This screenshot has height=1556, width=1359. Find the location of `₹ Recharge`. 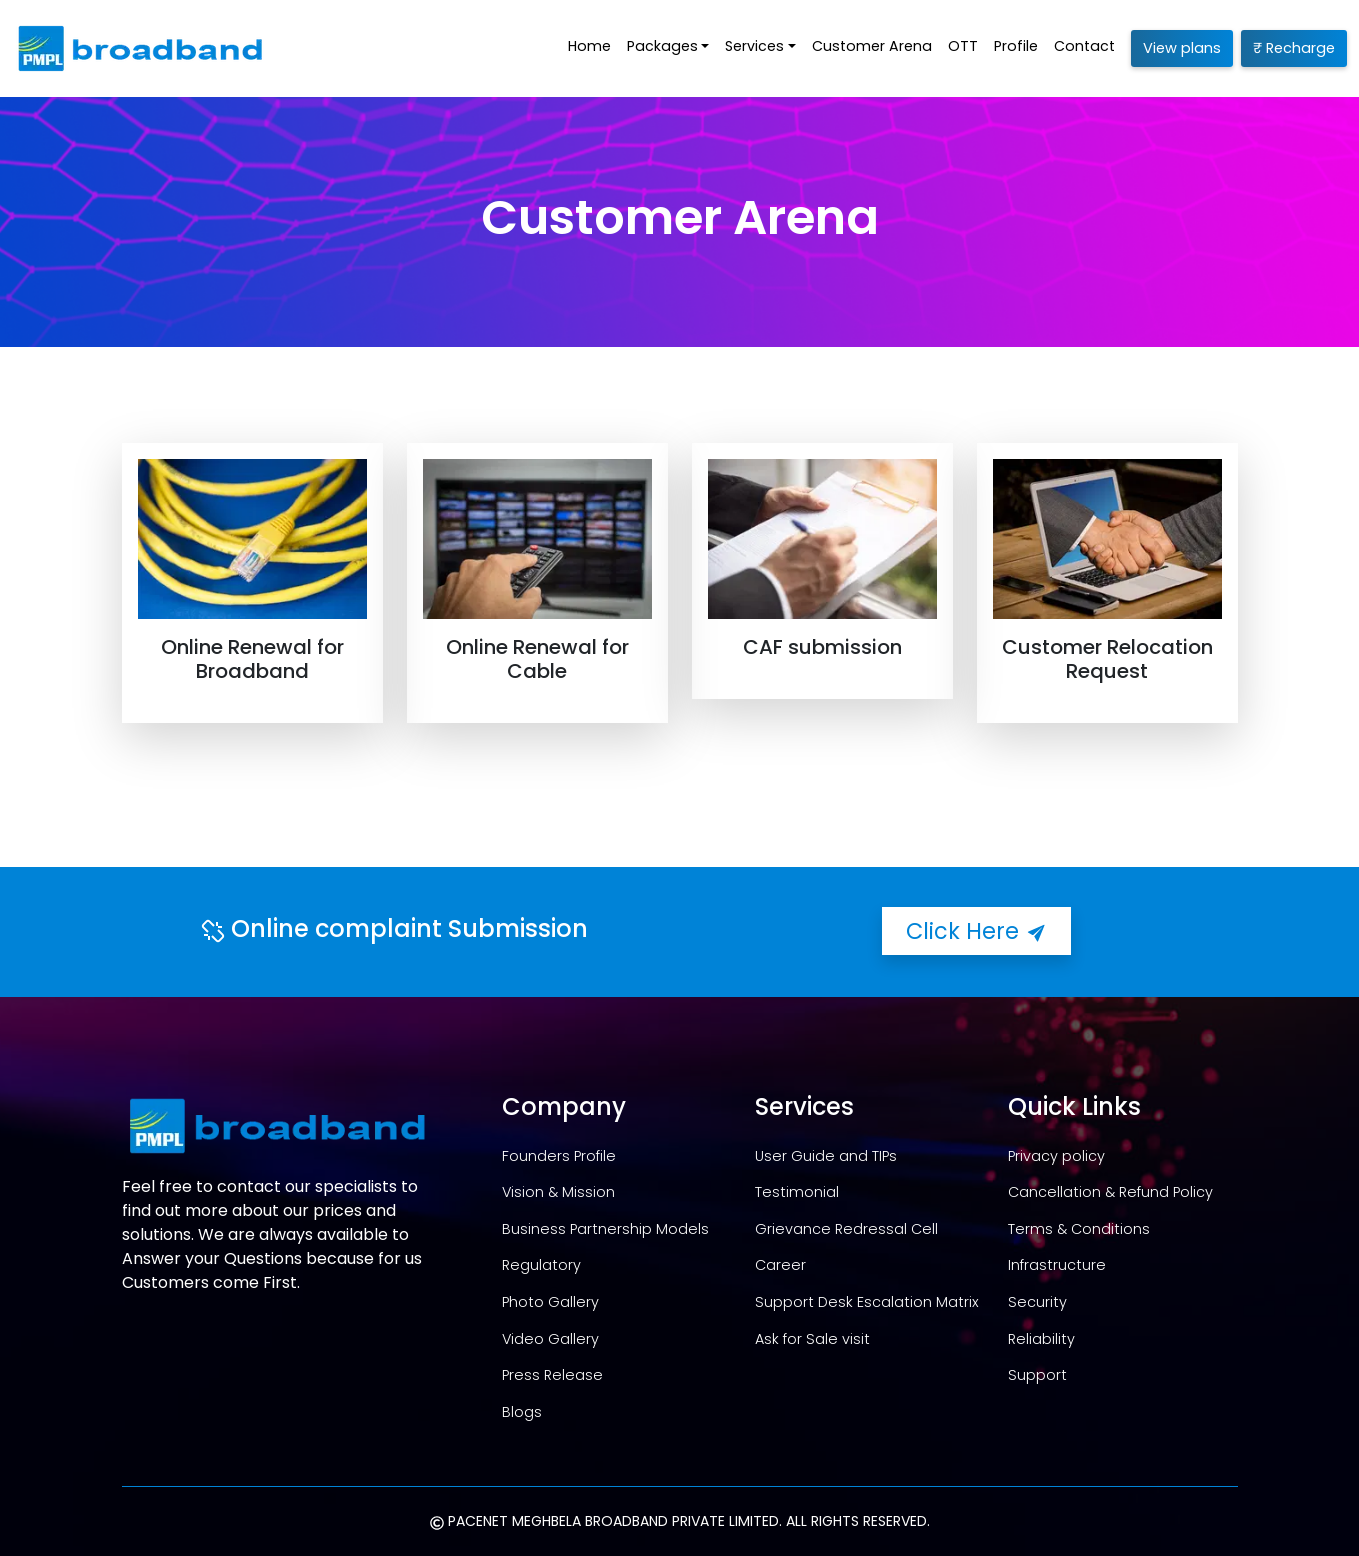

₹ Recharge is located at coordinates (1294, 48).